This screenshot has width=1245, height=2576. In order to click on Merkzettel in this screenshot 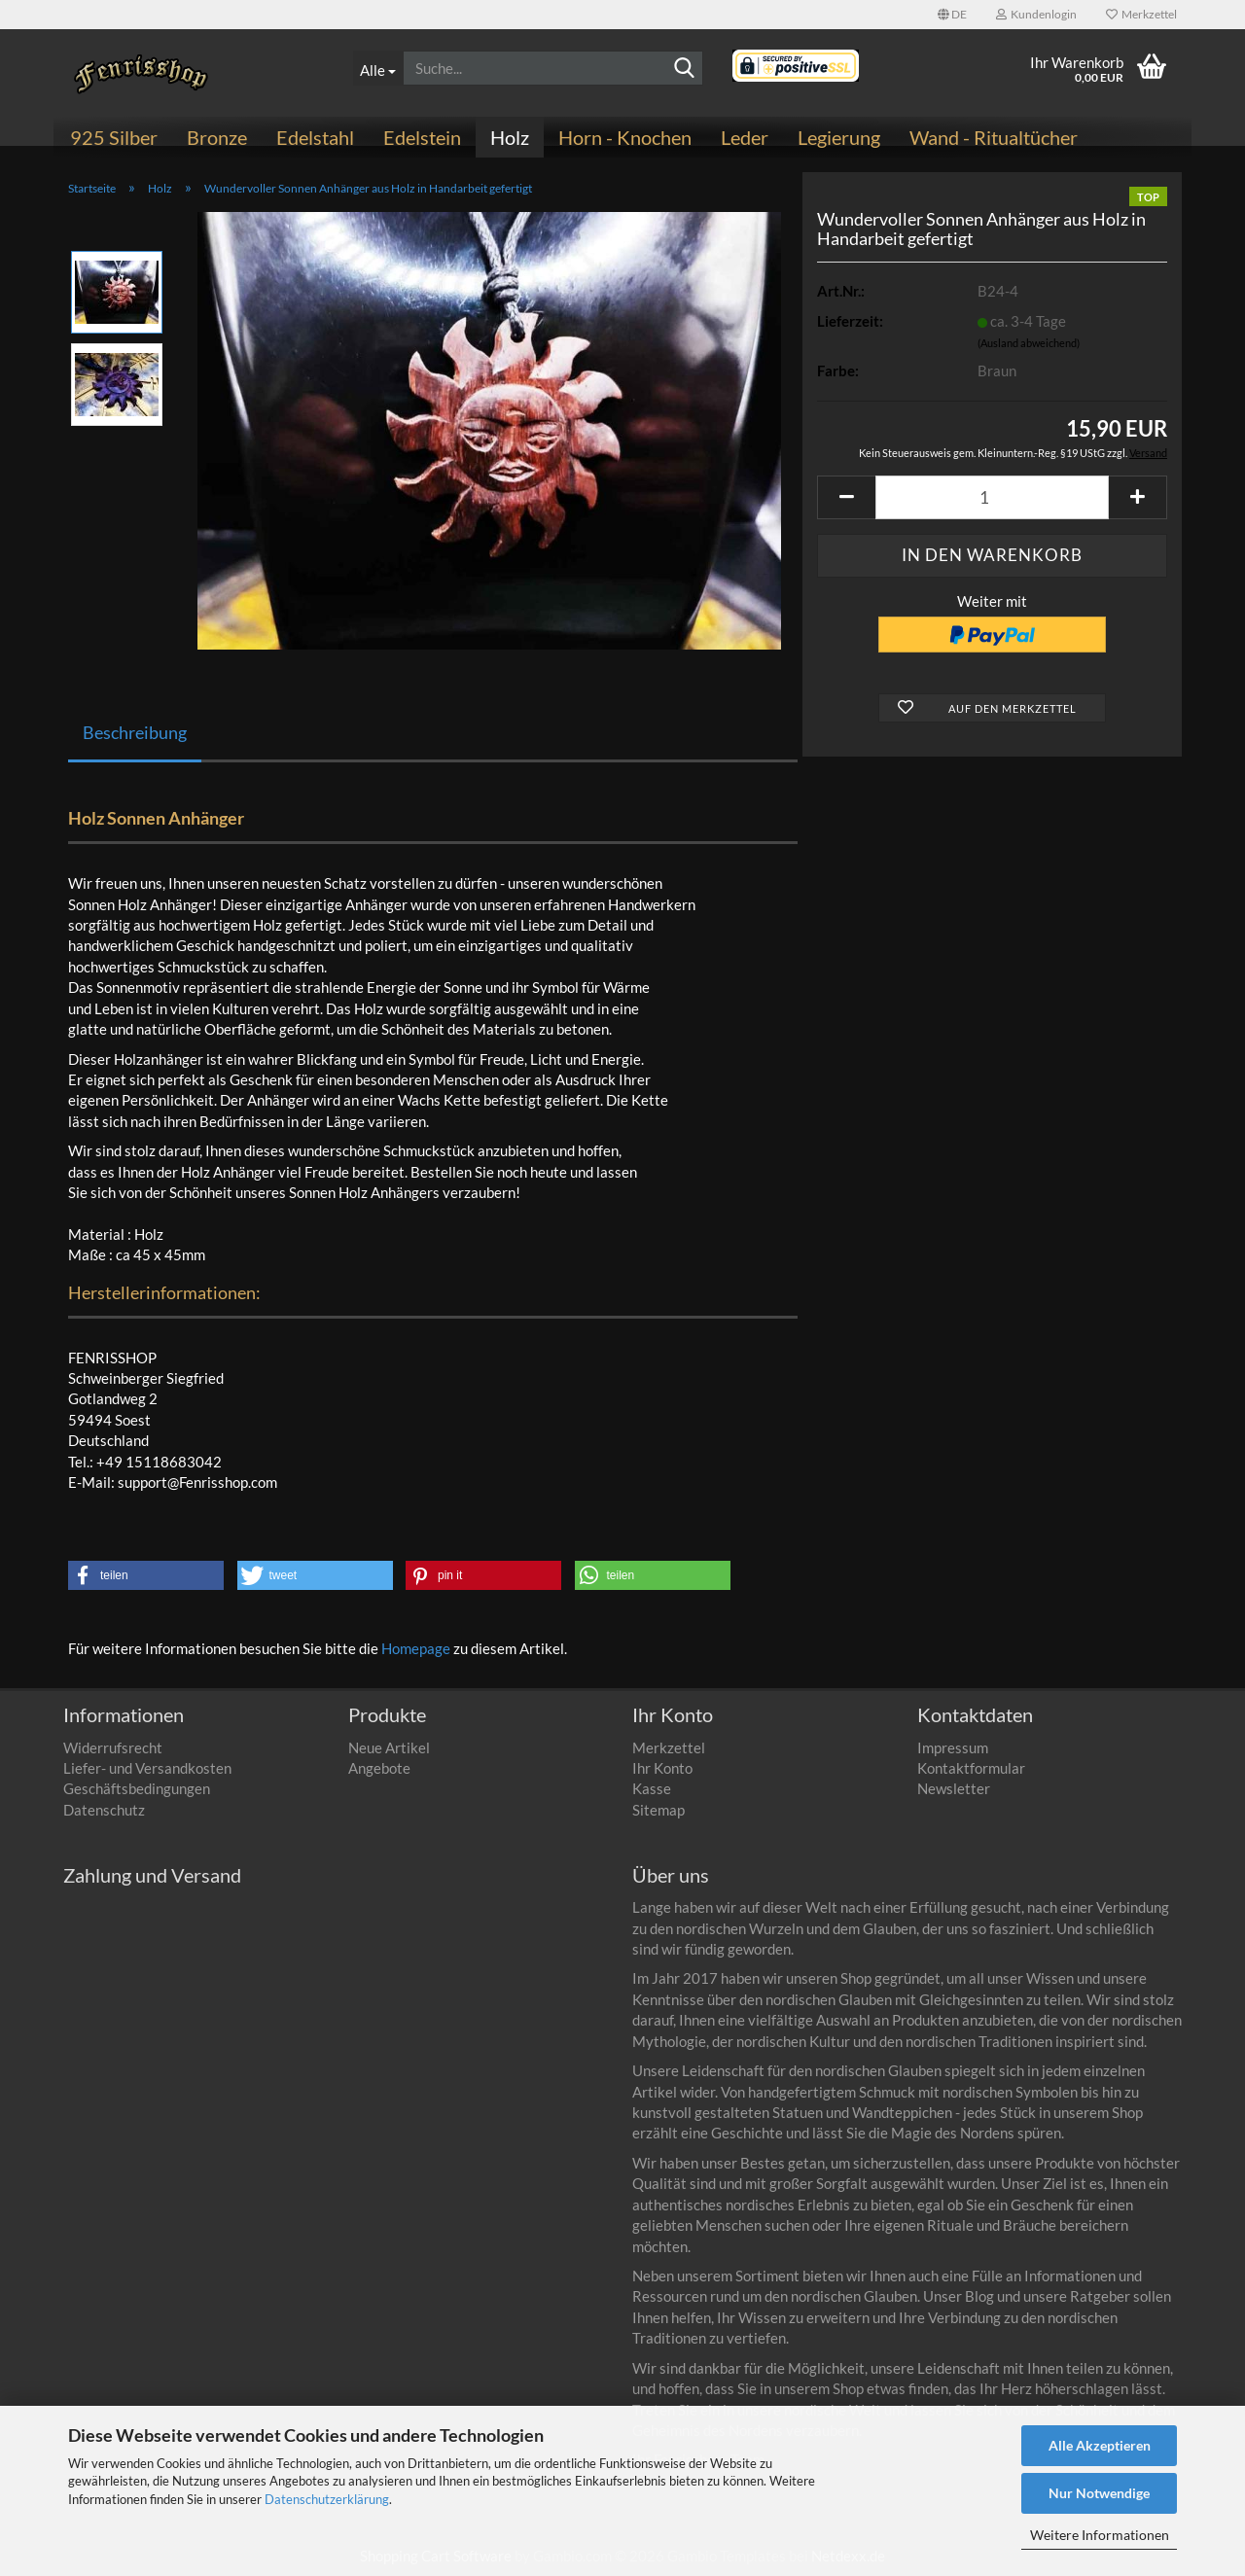, I will do `click(1141, 14)`.